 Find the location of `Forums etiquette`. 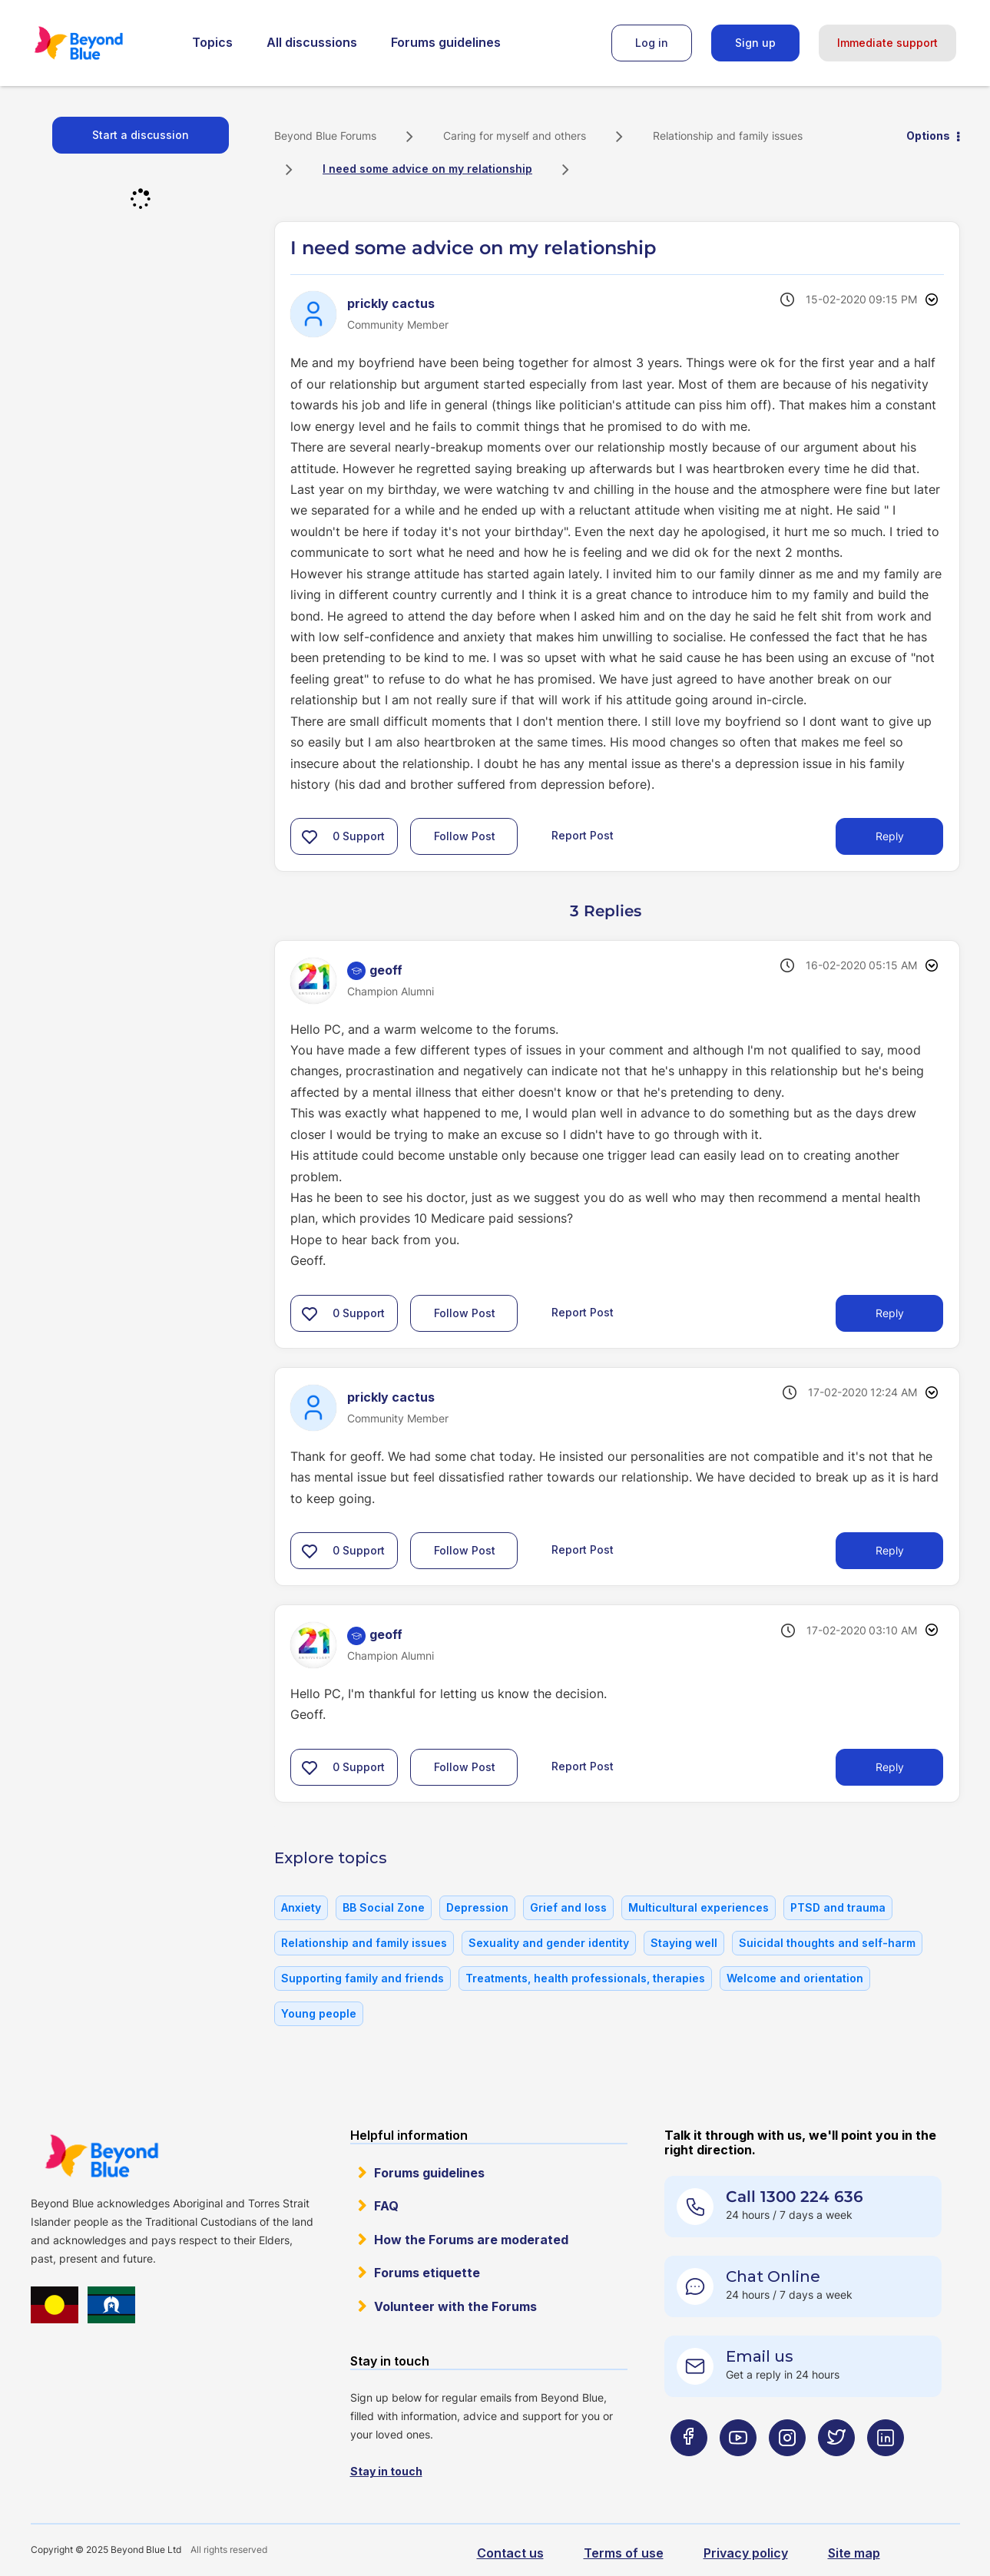

Forums etiquette is located at coordinates (427, 2272).